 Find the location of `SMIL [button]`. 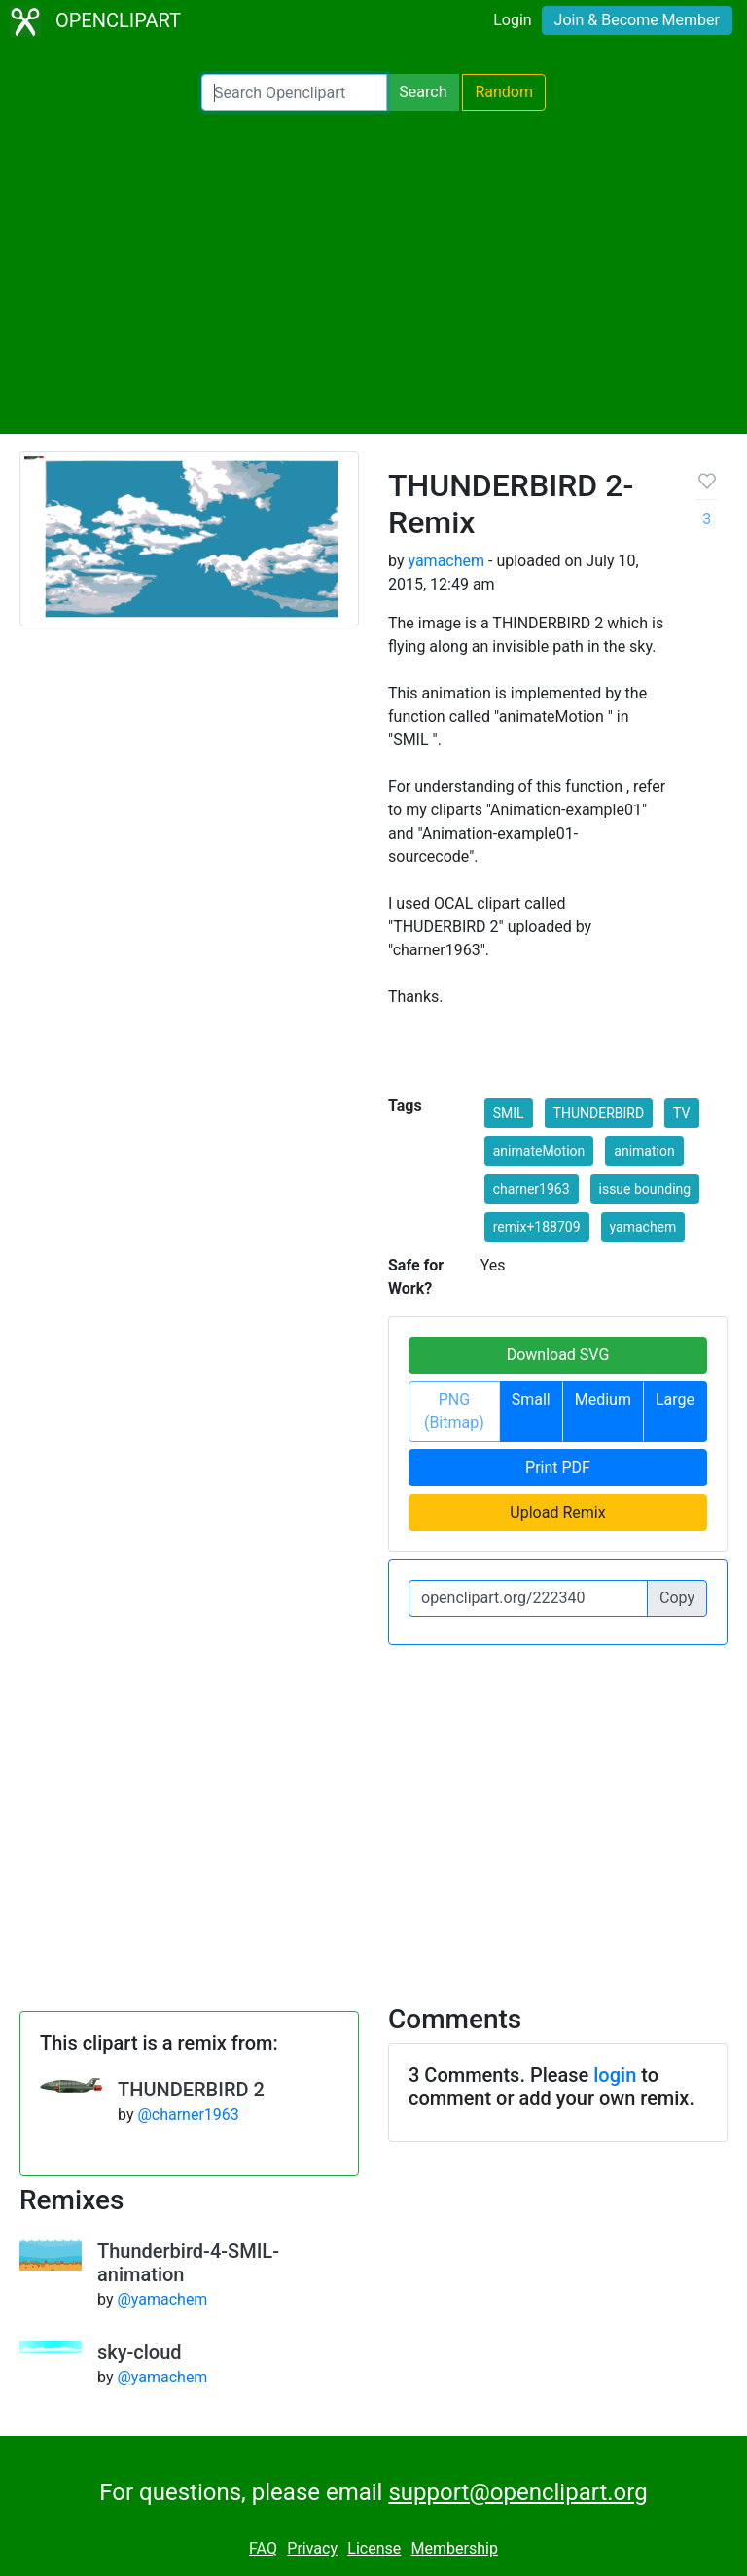

SMIL [button] is located at coordinates (508, 1113).